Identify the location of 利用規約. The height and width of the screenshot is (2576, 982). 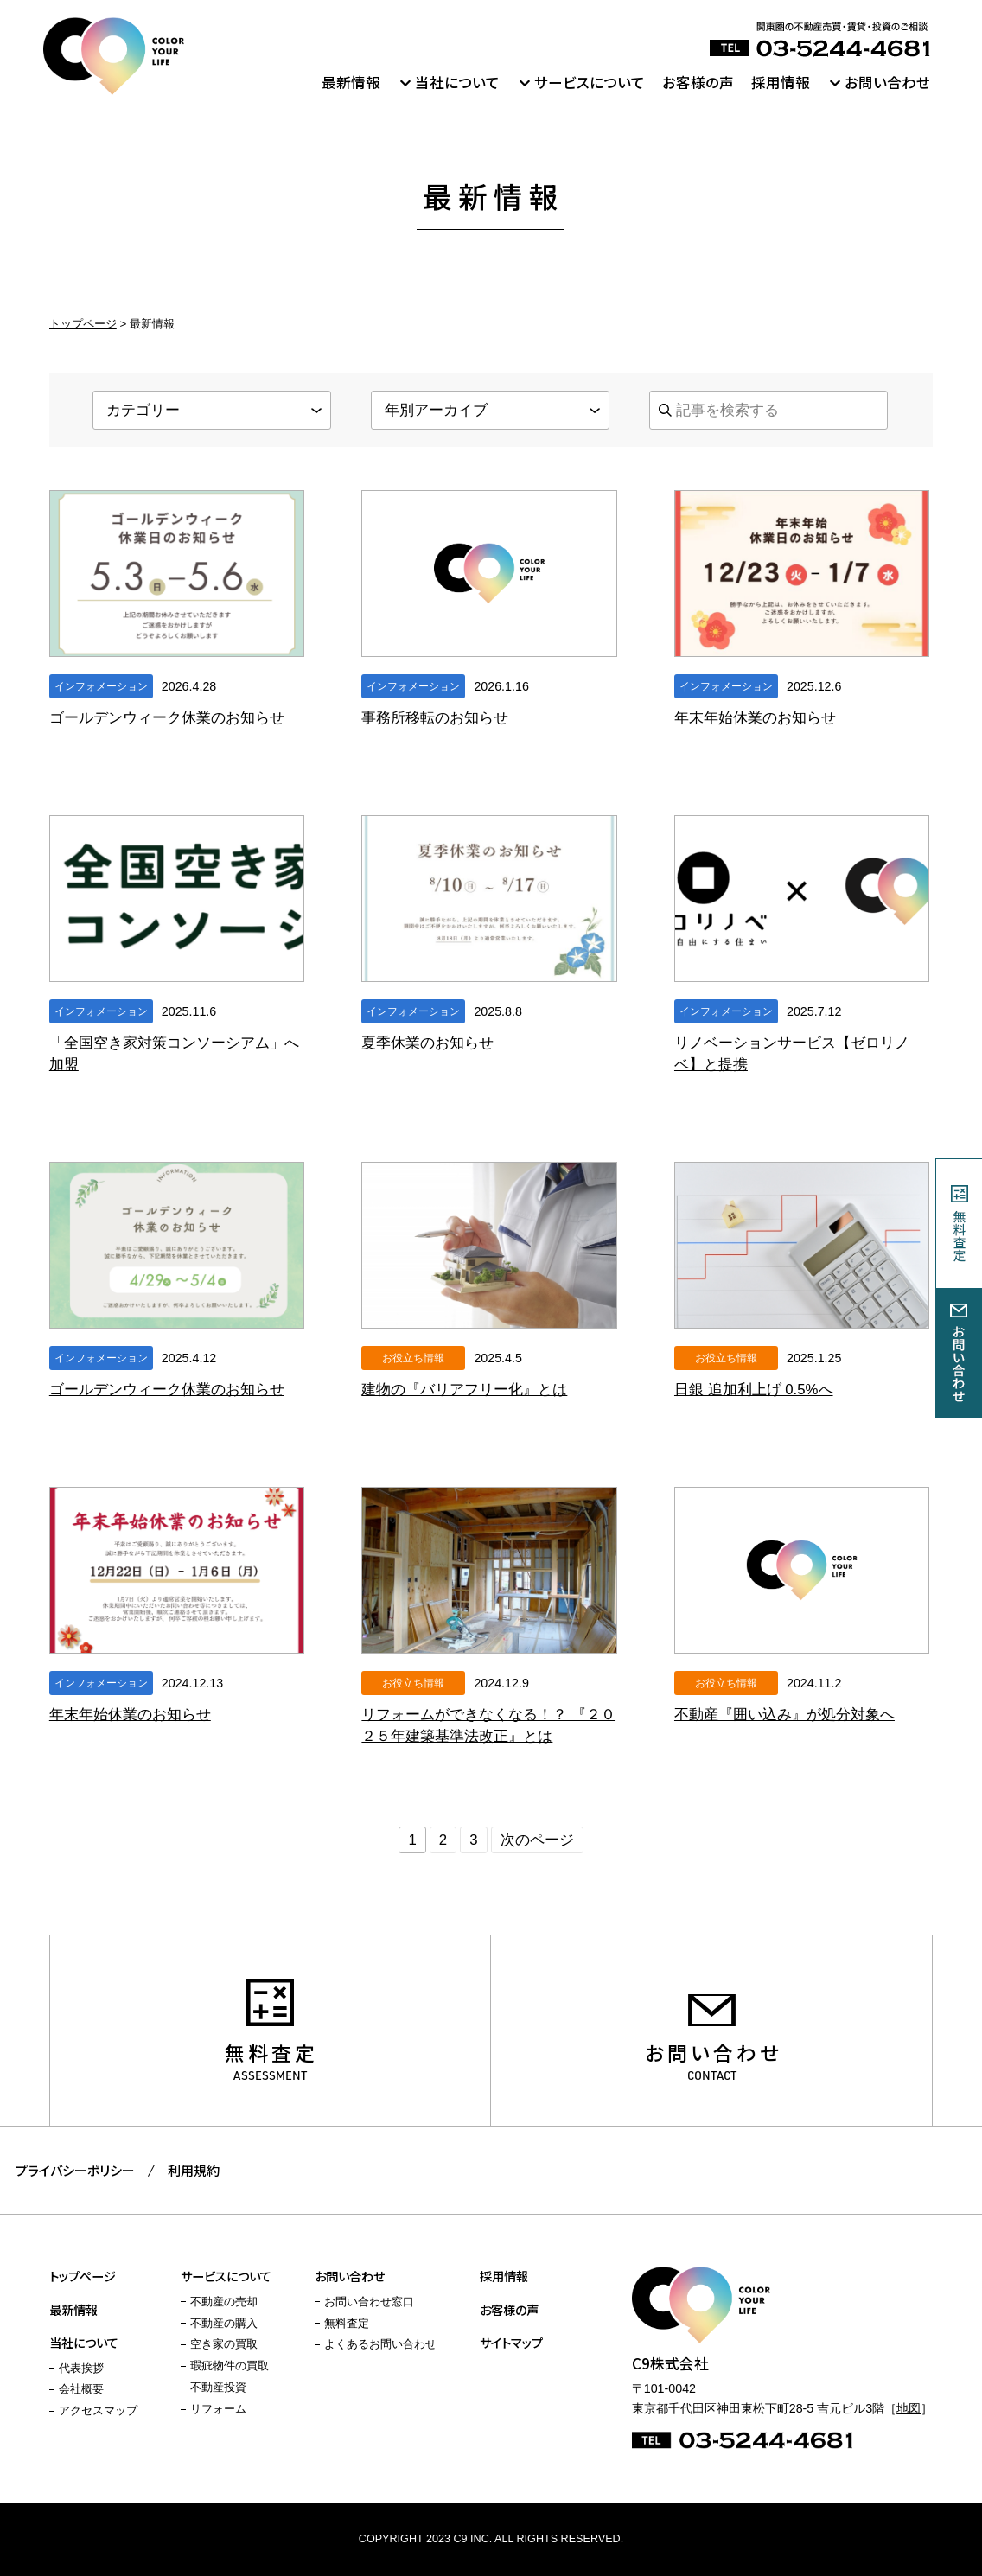
(194, 2170).